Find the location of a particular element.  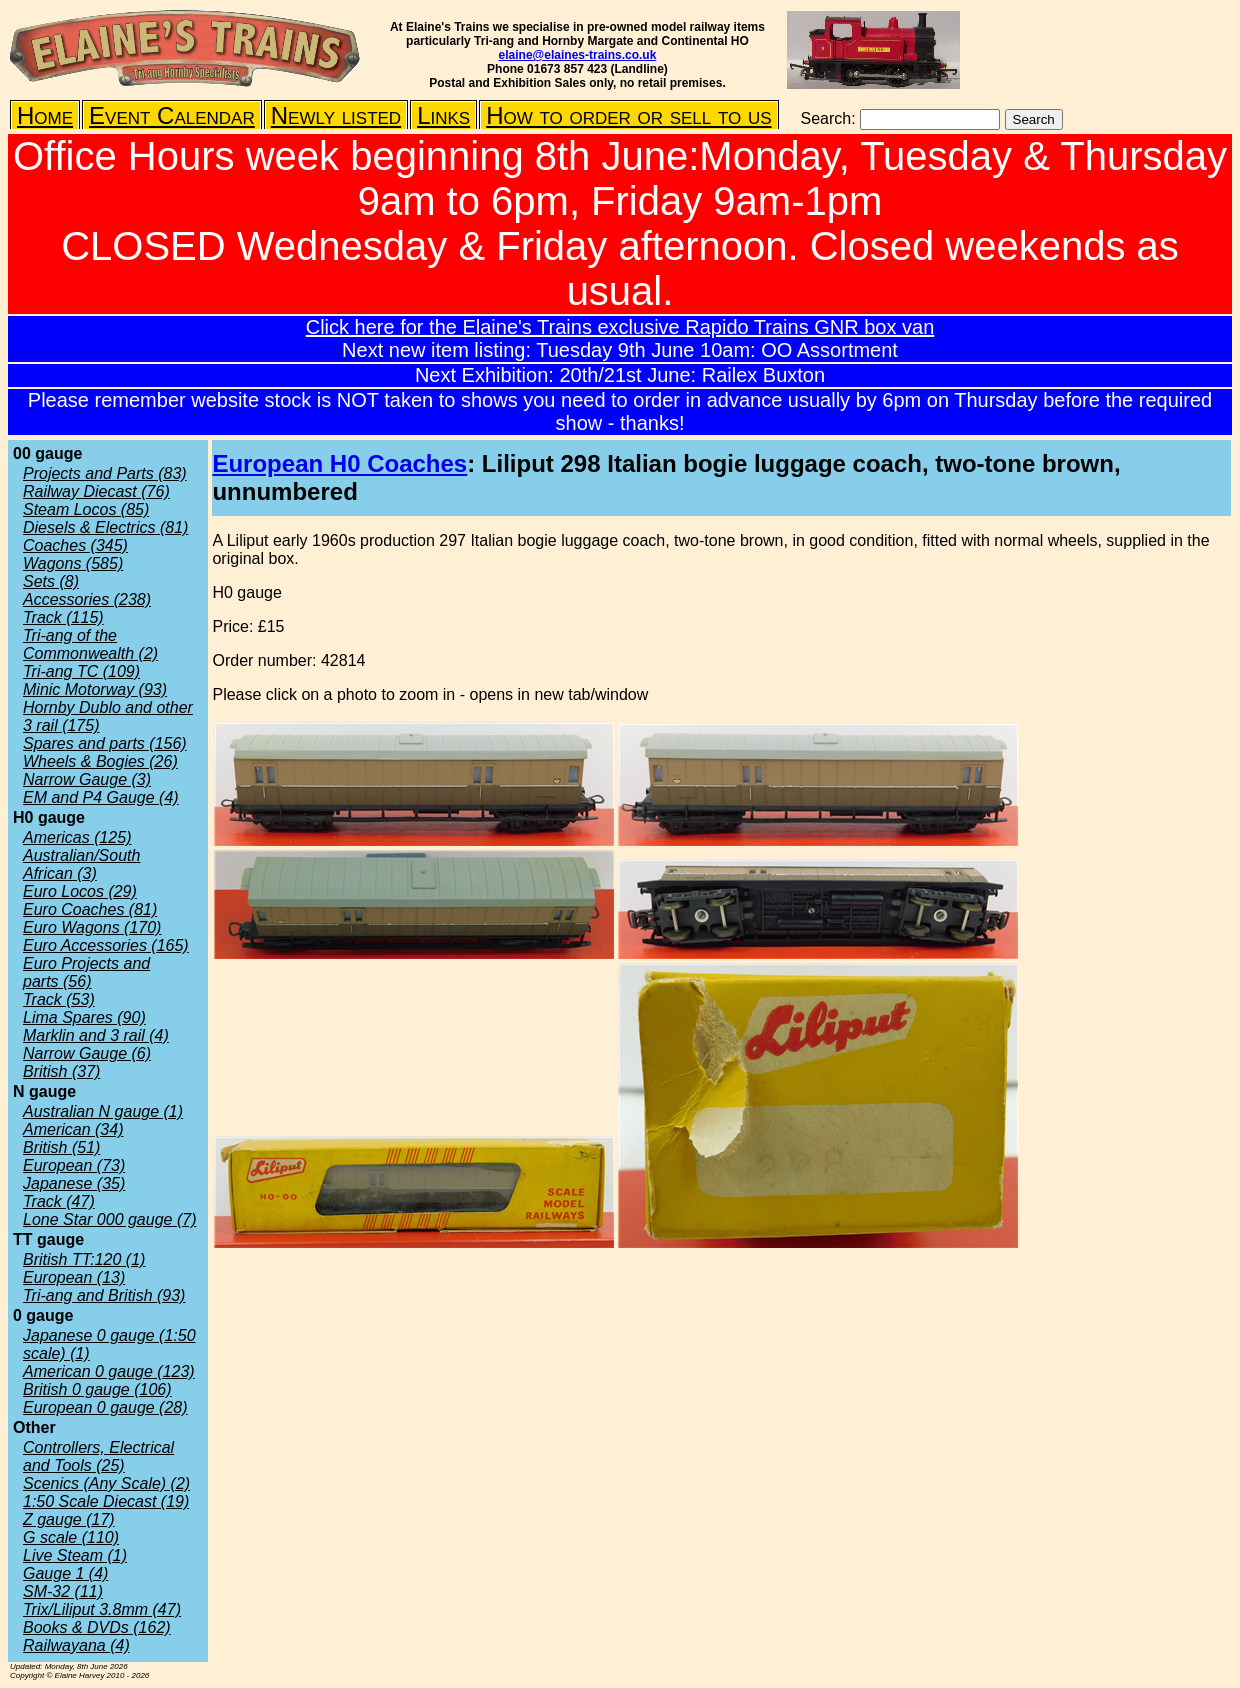

G scale (110) is located at coordinates (71, 1537).